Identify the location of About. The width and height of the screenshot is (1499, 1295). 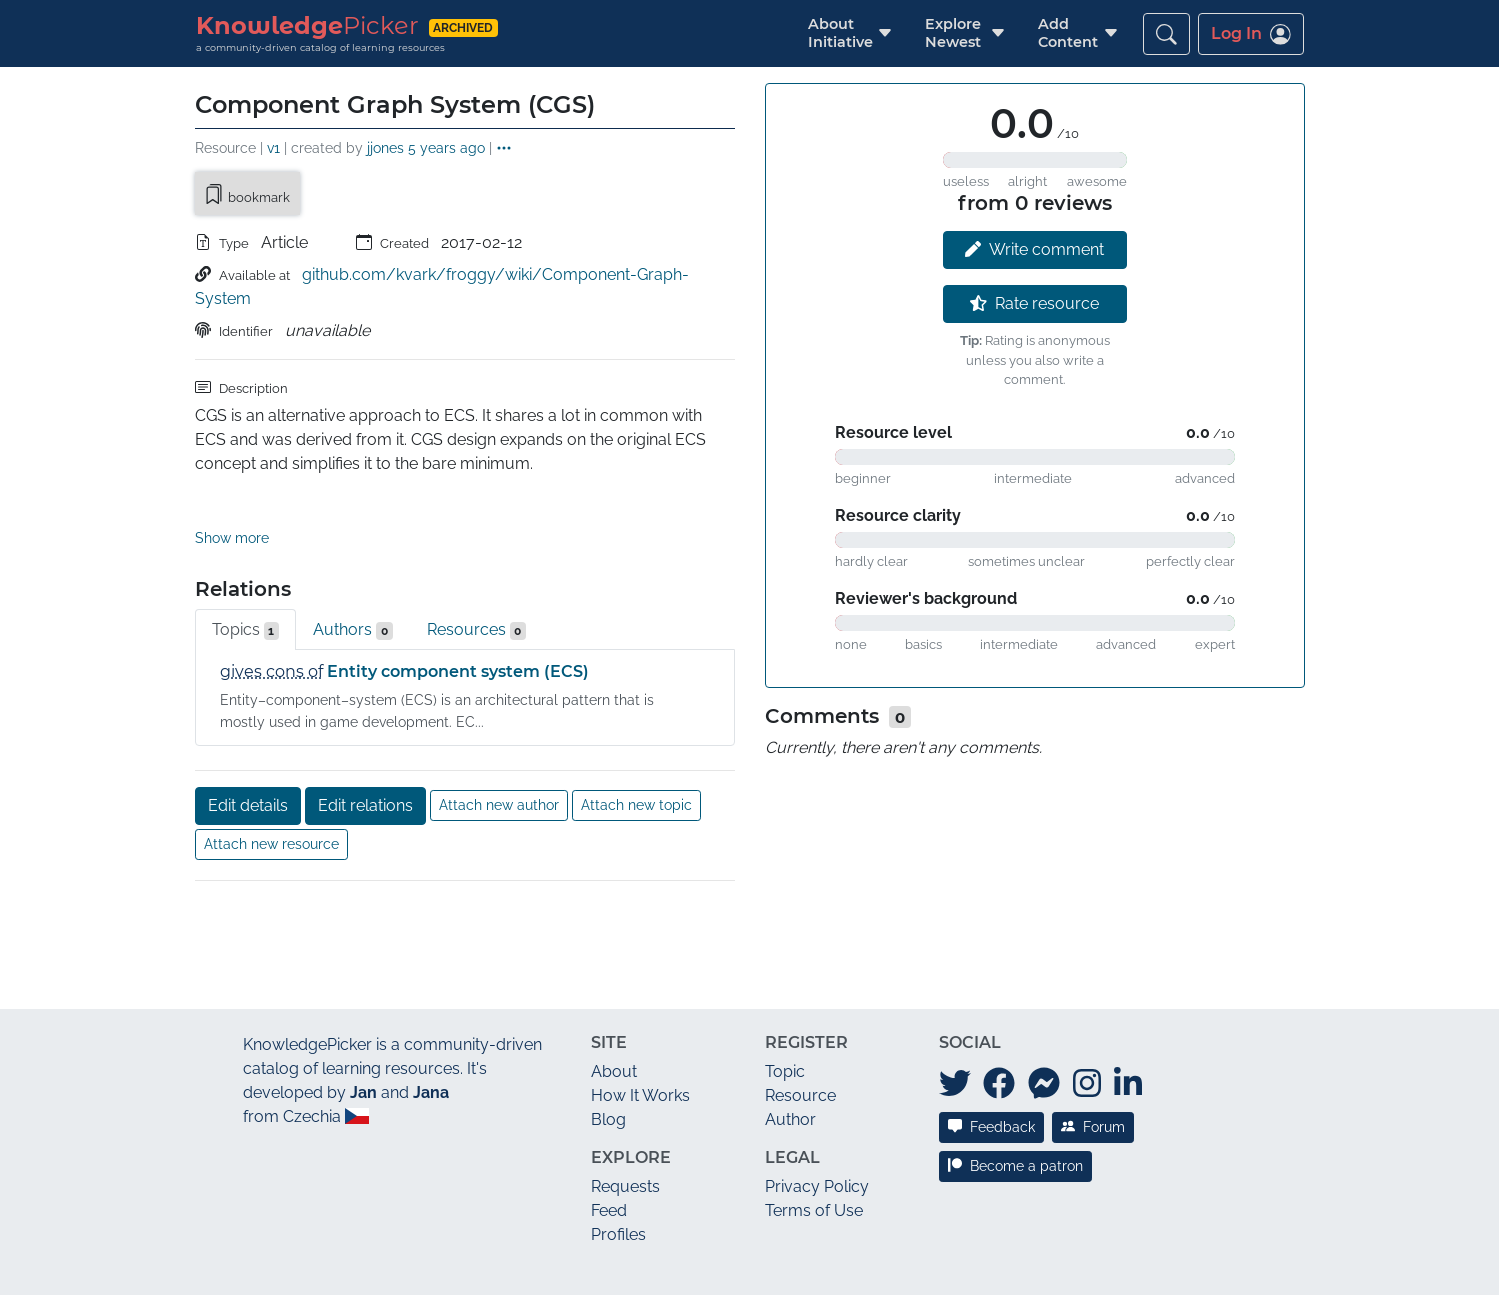
(614, 994).